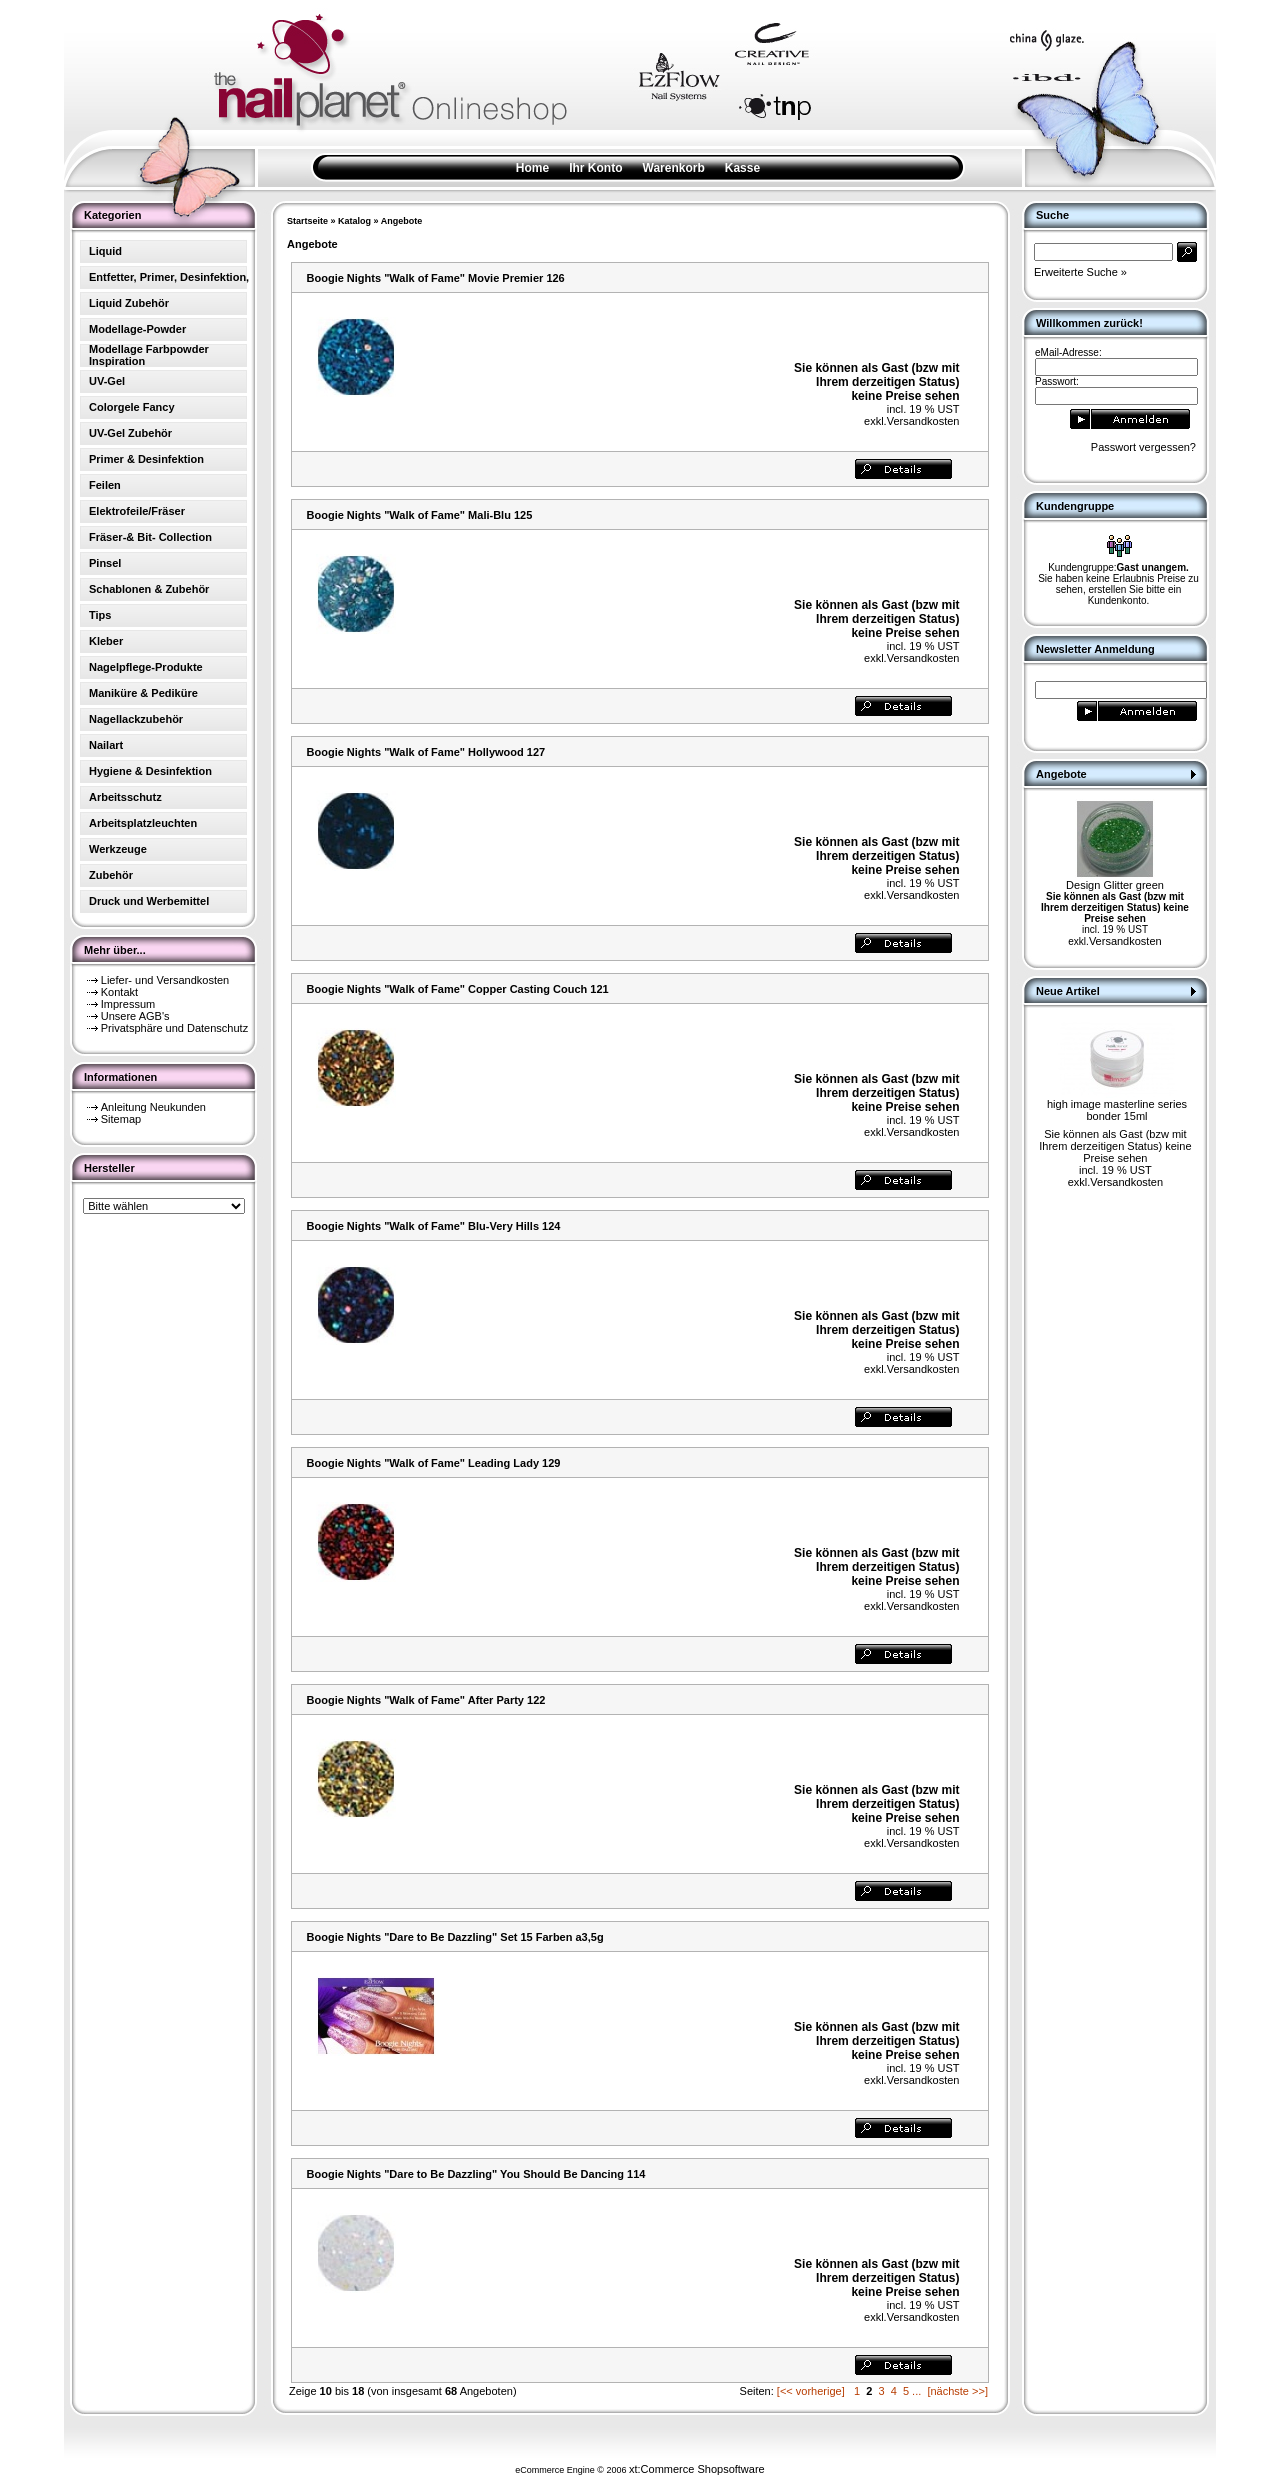 This screenshot has width=1280, height=2478. I want to click on Boogie Nights "Walk of Fame" Mali-Blu 125, so click(420, 515).